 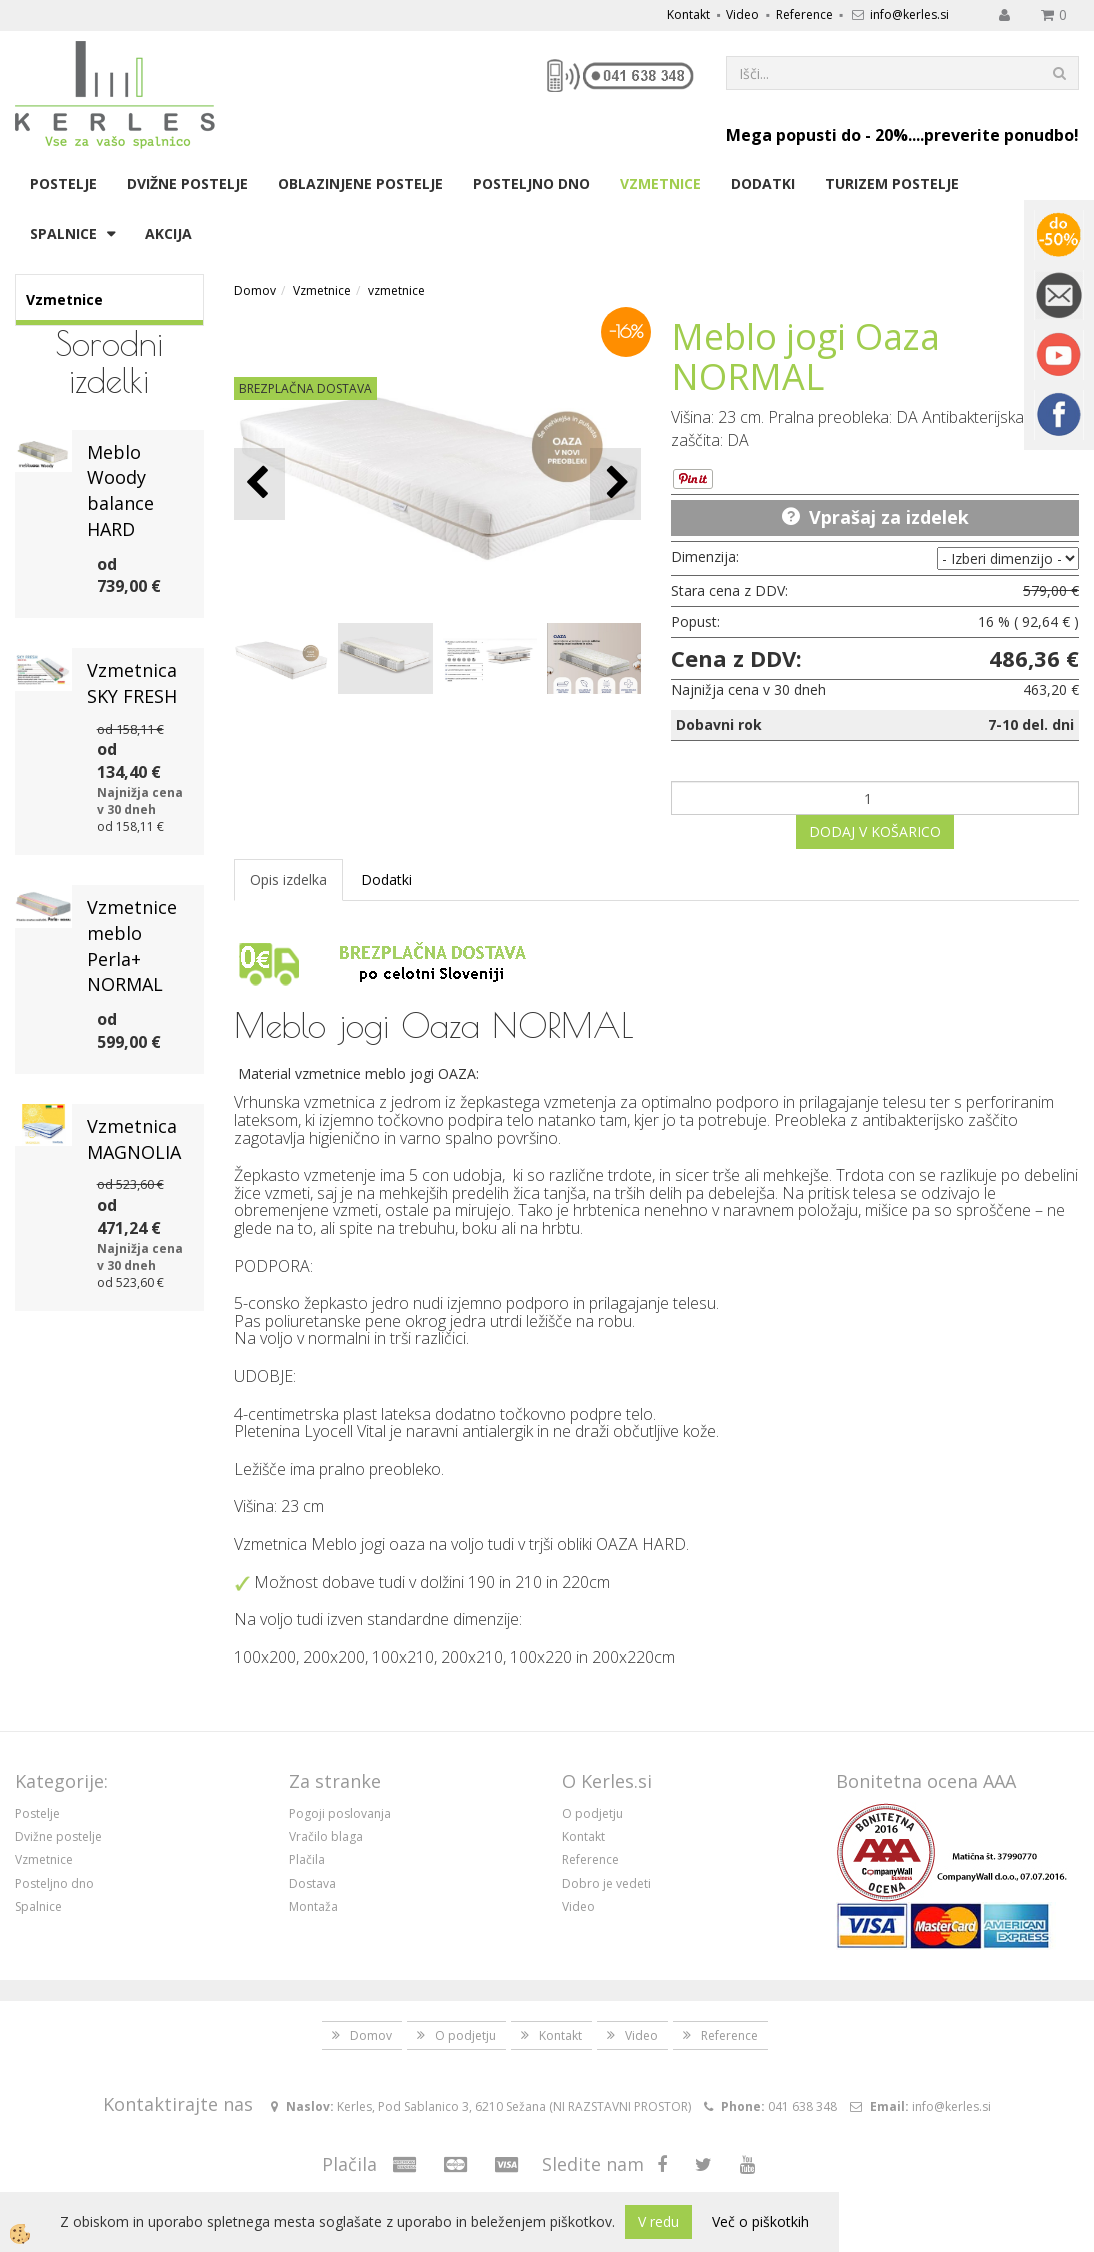 I want to click on Turizem postelje, so click(x=892, y=183).